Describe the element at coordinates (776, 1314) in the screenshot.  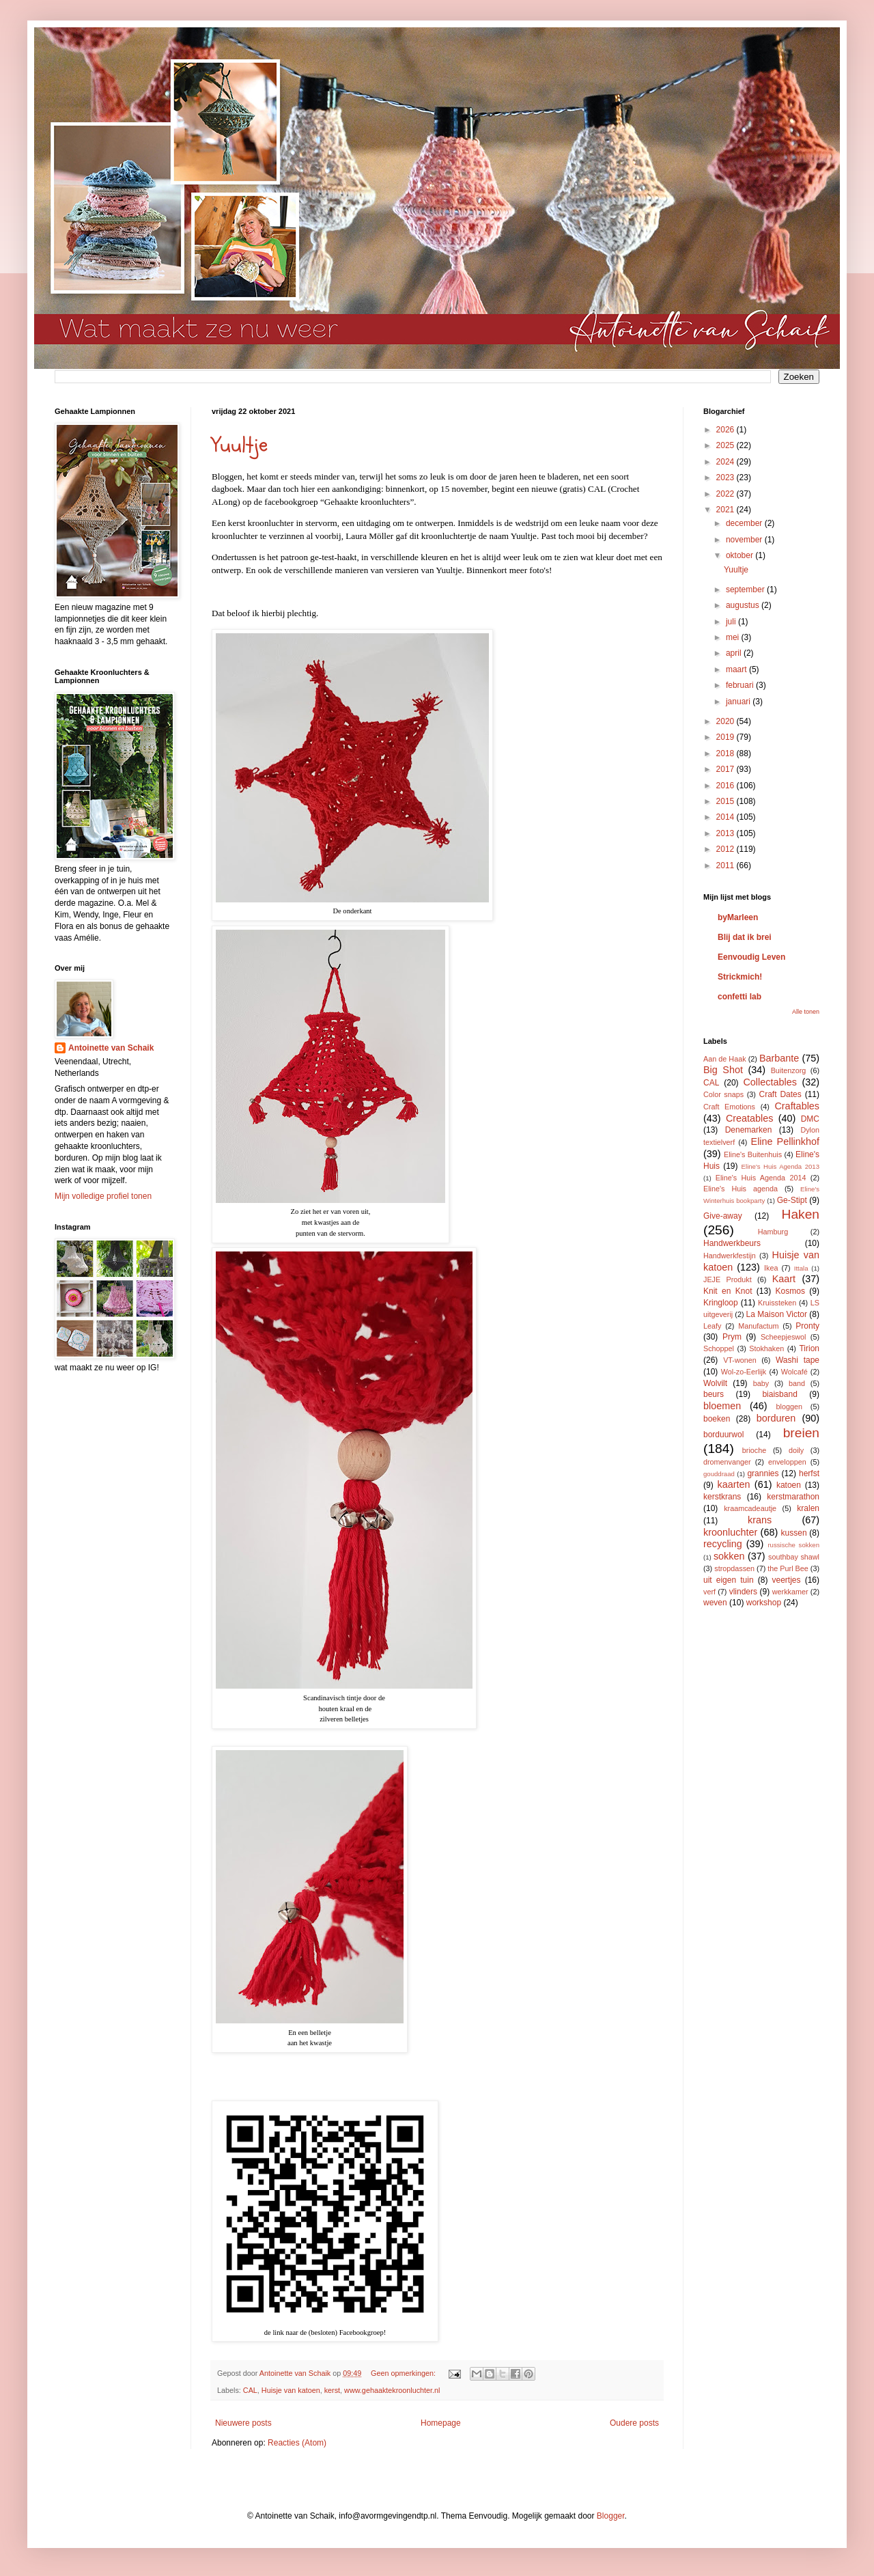
I see `La Maison Victor` at that location.